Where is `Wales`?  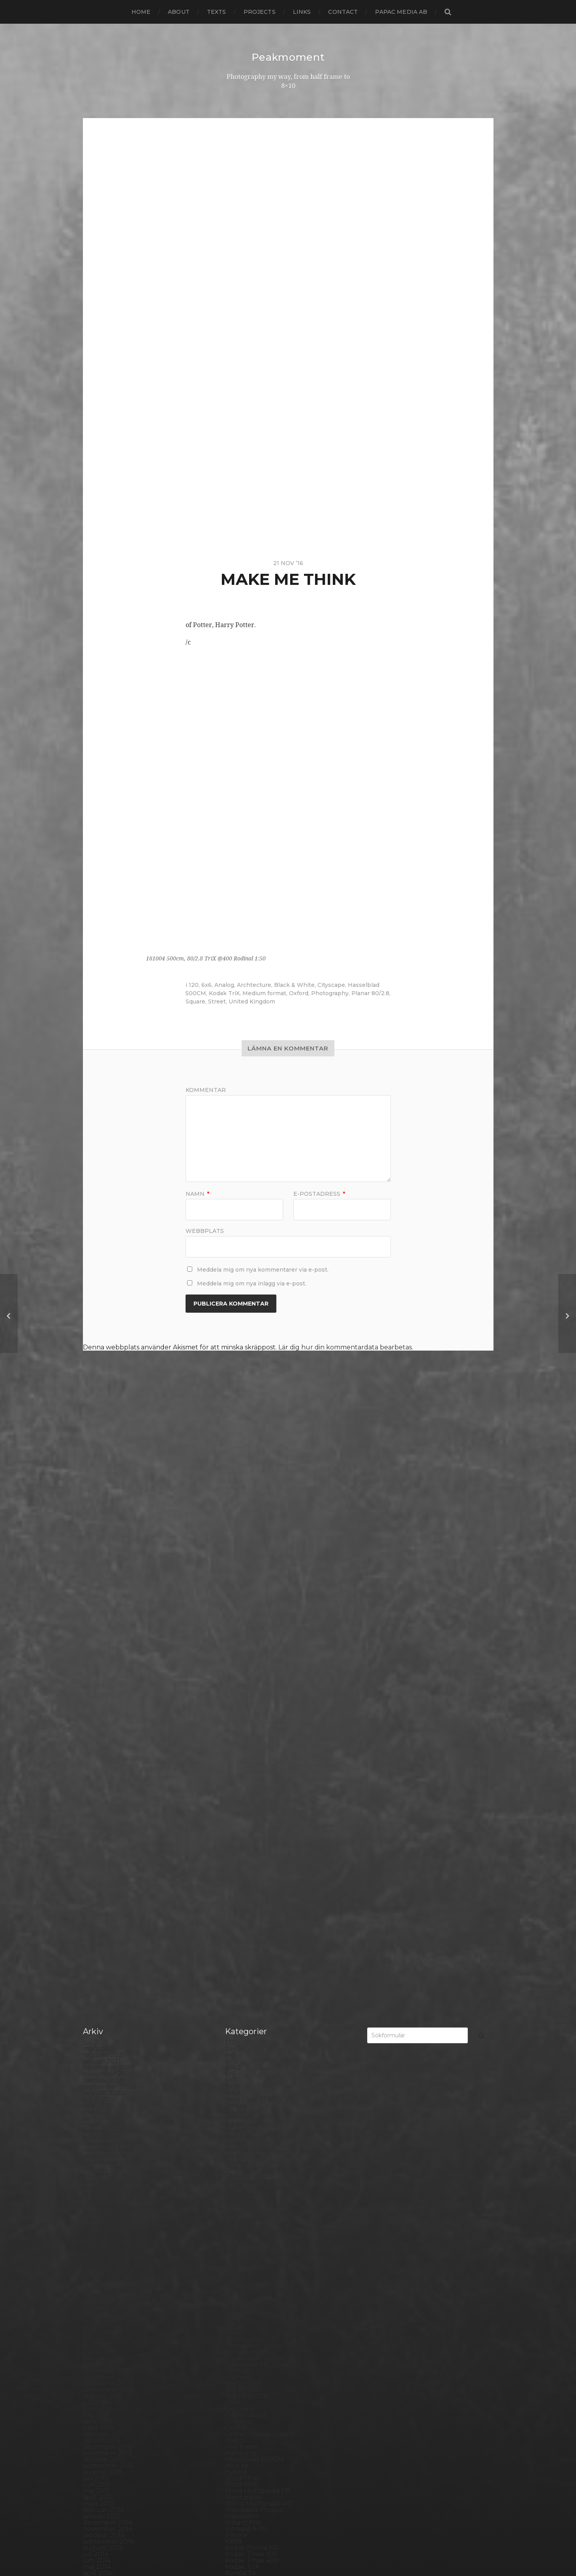
Wales is located at coordinates (234, 2469).